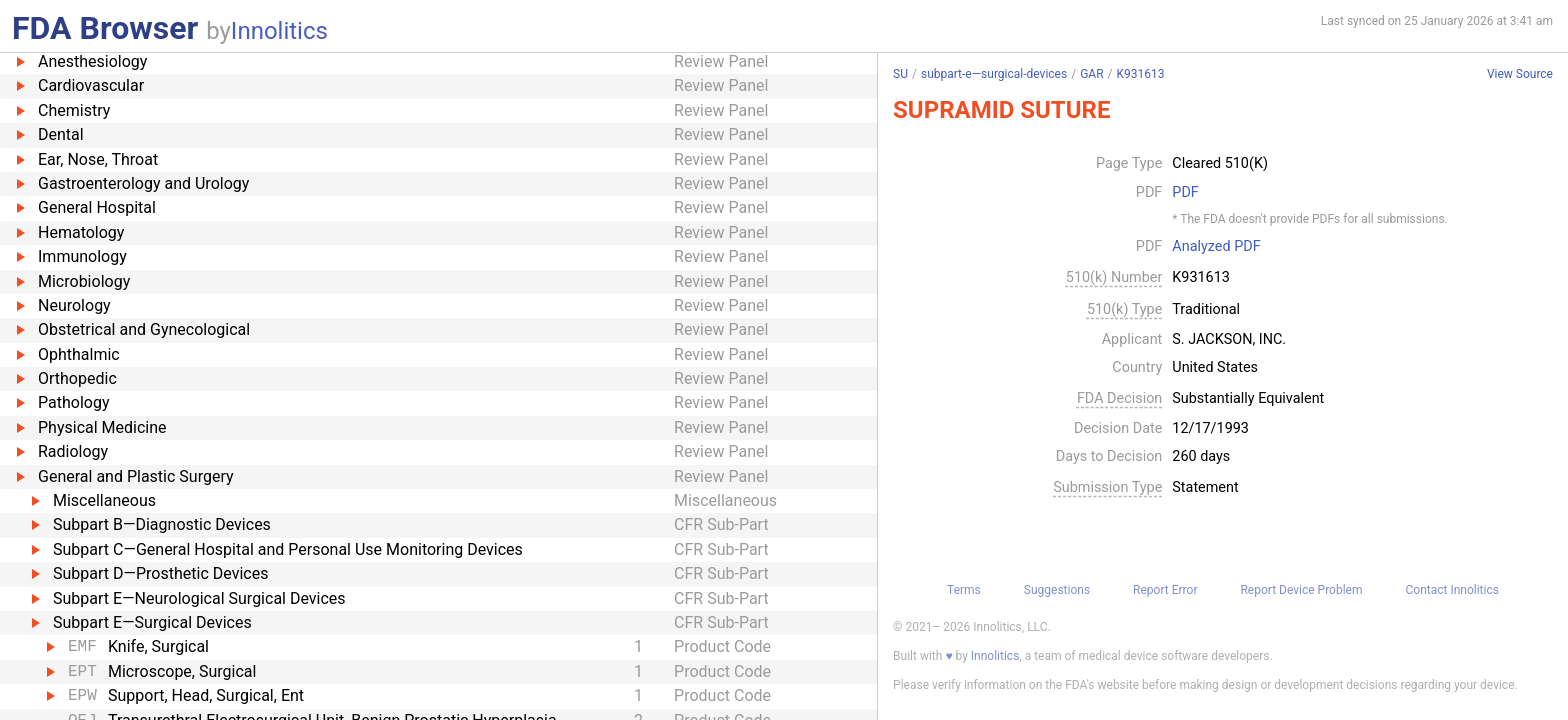  Describe the element at coordinates (1165, 590) in the screenshot. I see `Report Error` at that location.